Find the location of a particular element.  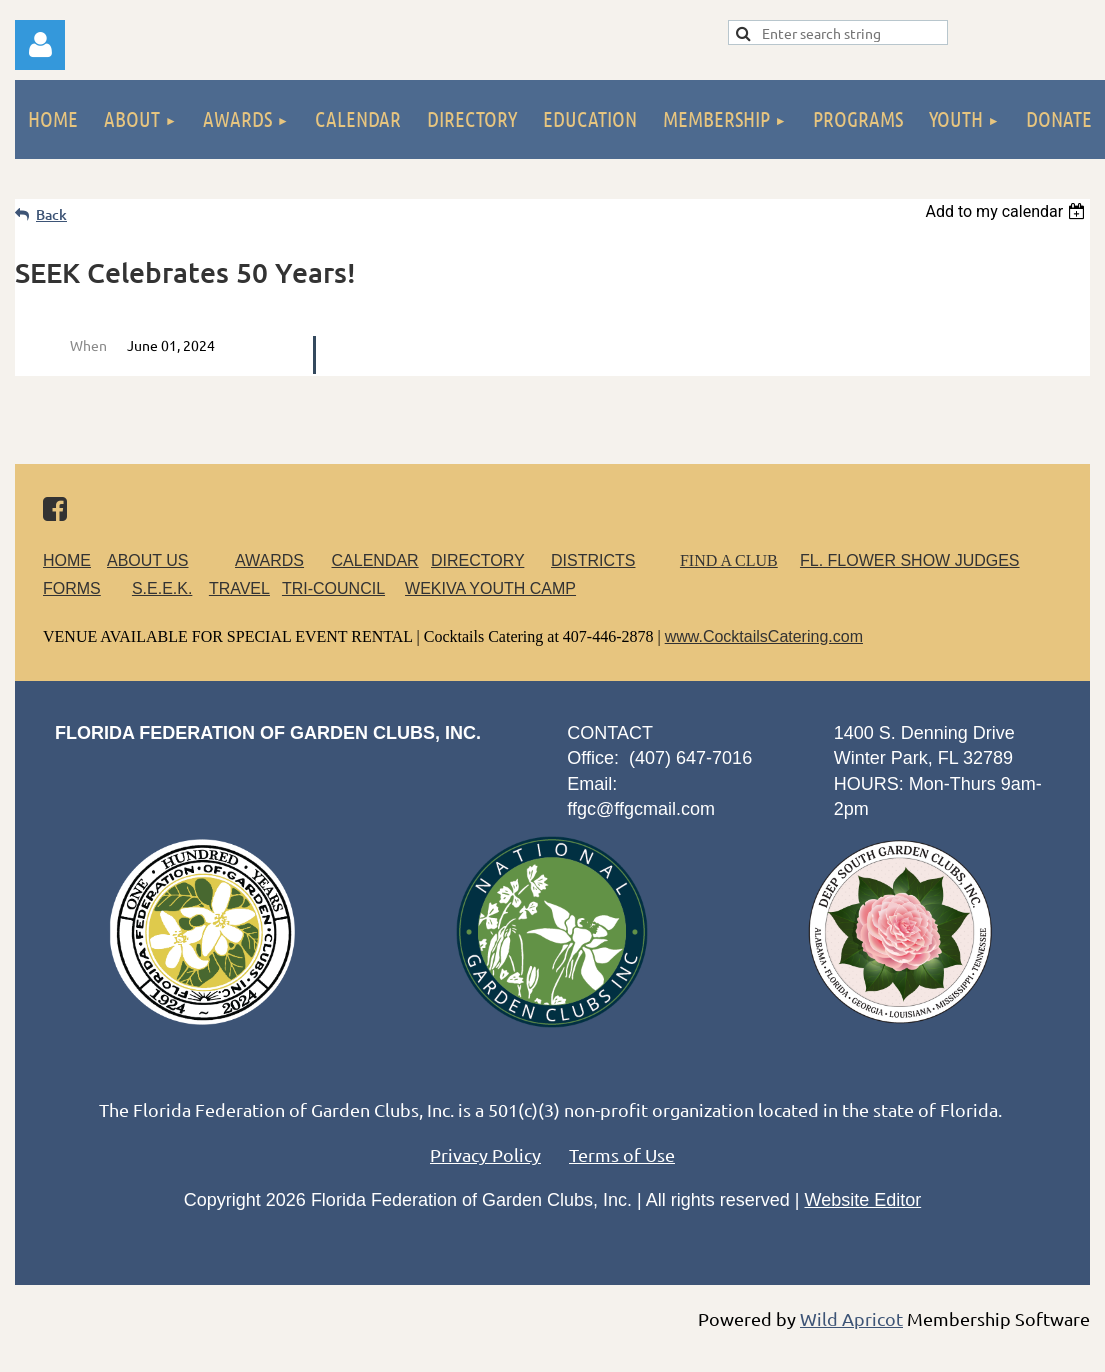

www.CocktailsCatering.com is located at coordinates (764, 636).